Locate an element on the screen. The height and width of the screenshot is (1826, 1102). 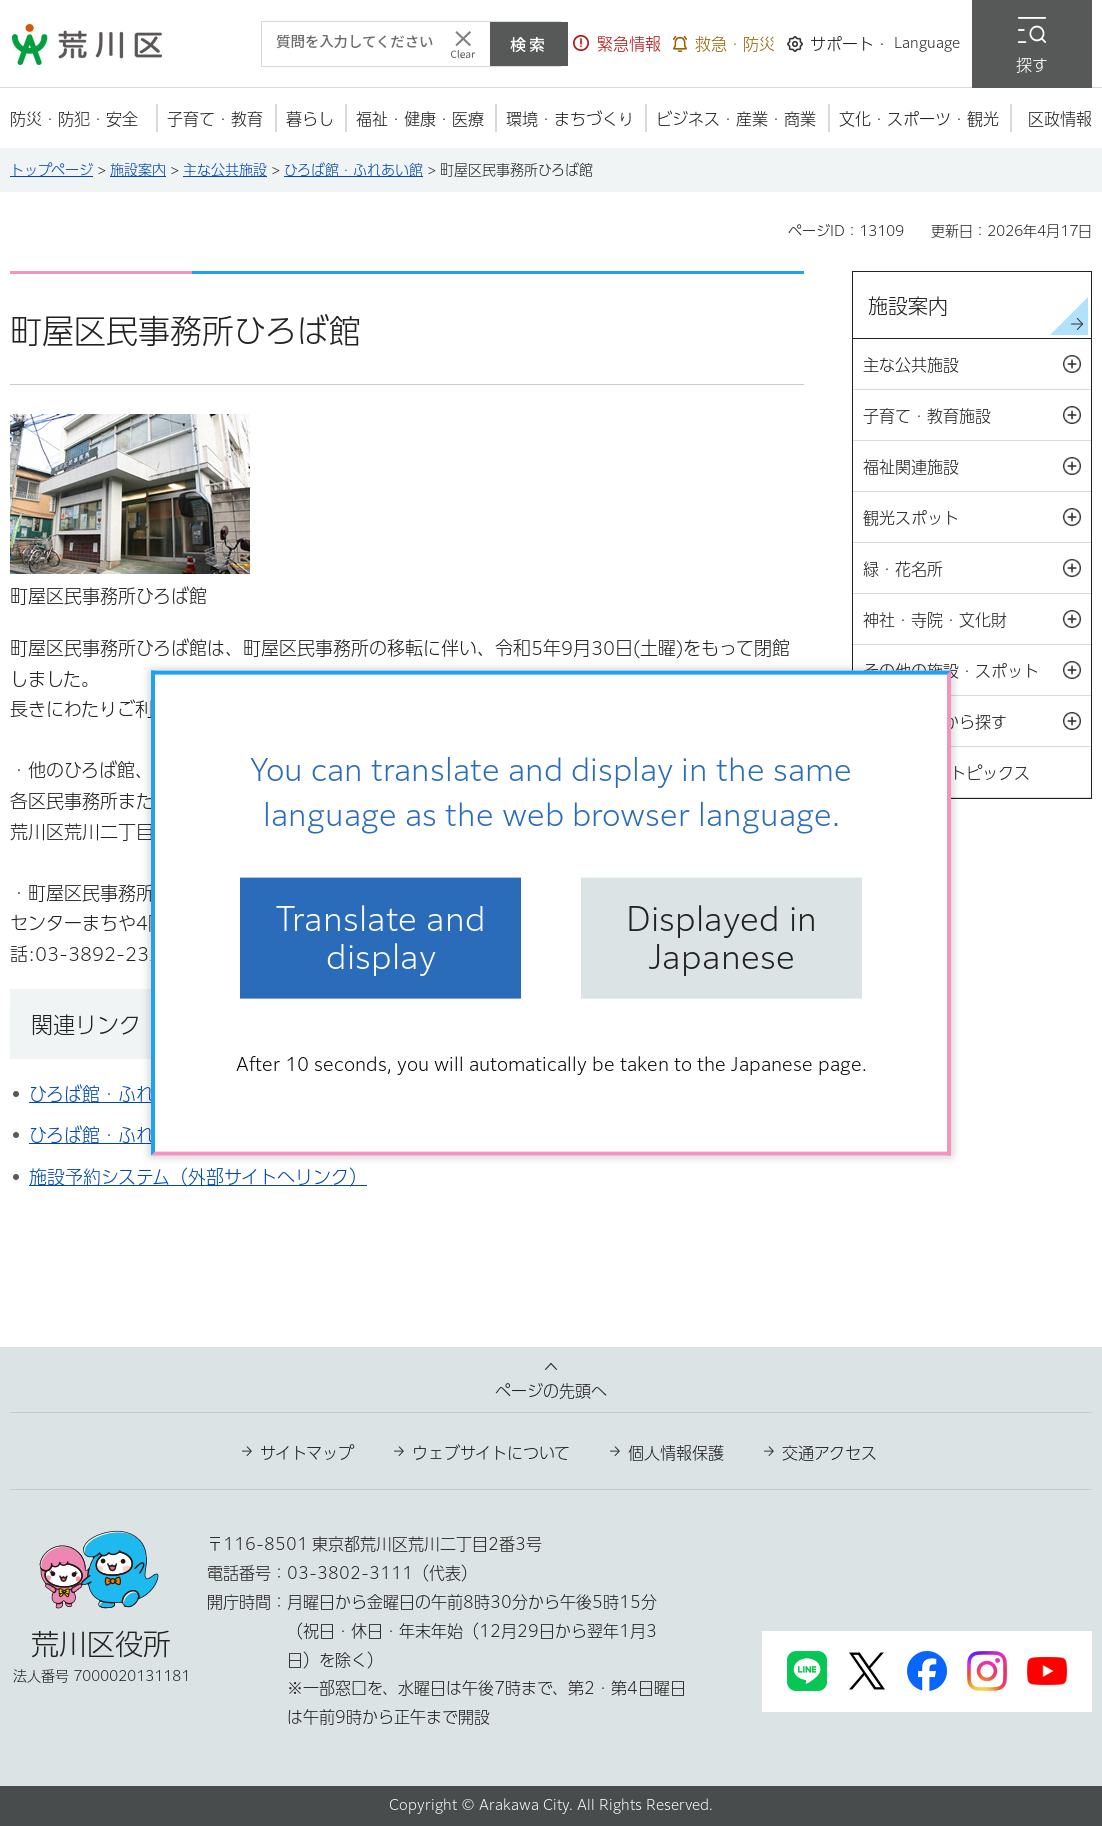
ページの先頭へ is located at coordinates (551, 1391).